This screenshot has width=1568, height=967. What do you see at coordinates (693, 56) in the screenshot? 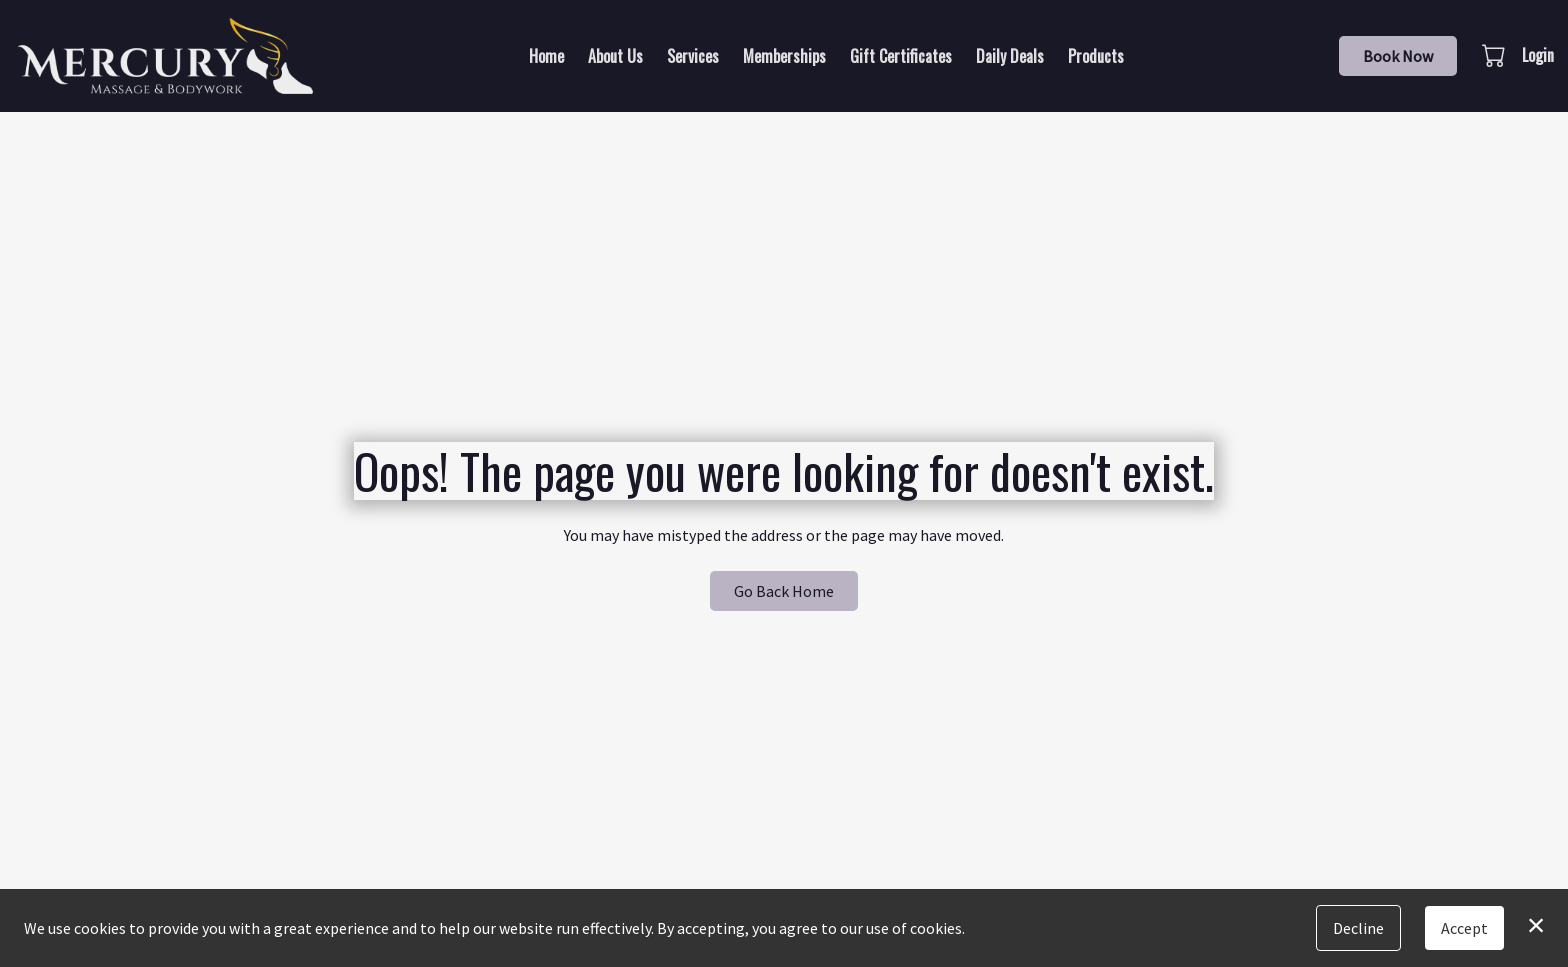
I see `Services` at bounding box center [693, 56].